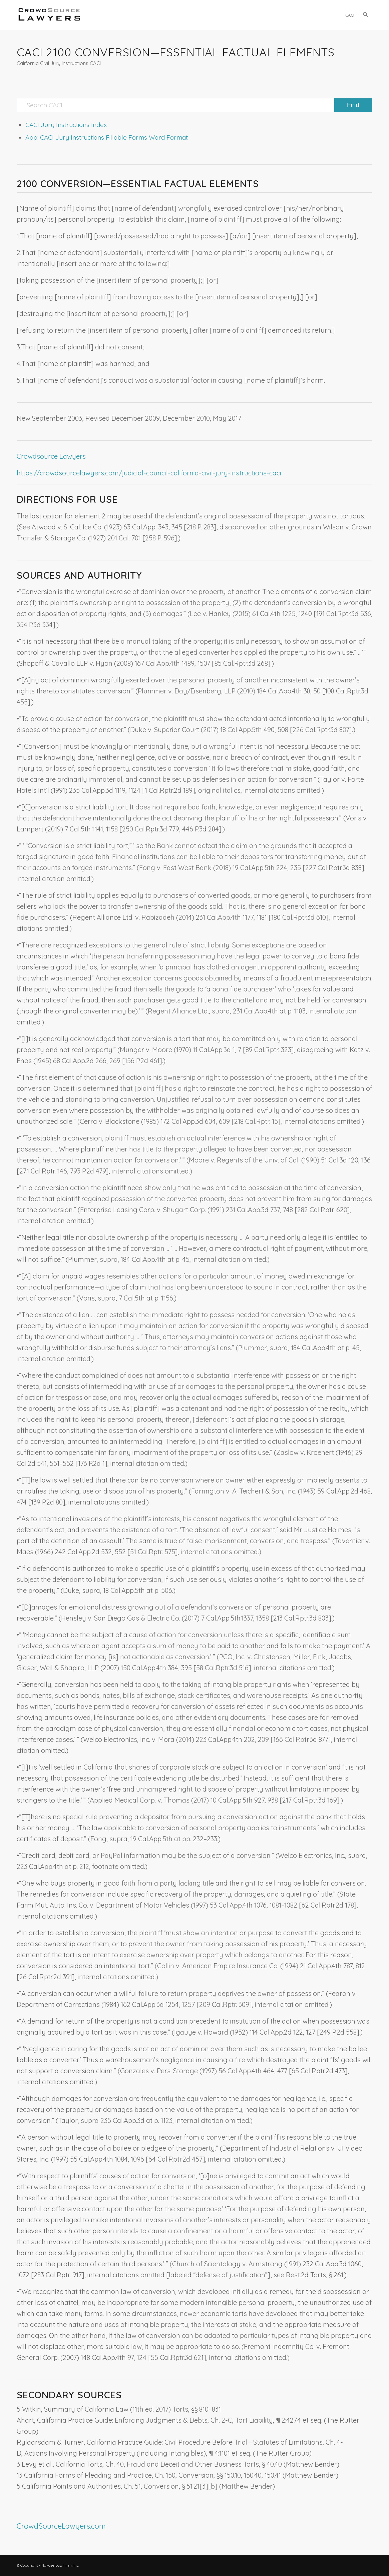 This screenshot has width=389, height=2576. I want to click on [menuitem], so click(350, 15).